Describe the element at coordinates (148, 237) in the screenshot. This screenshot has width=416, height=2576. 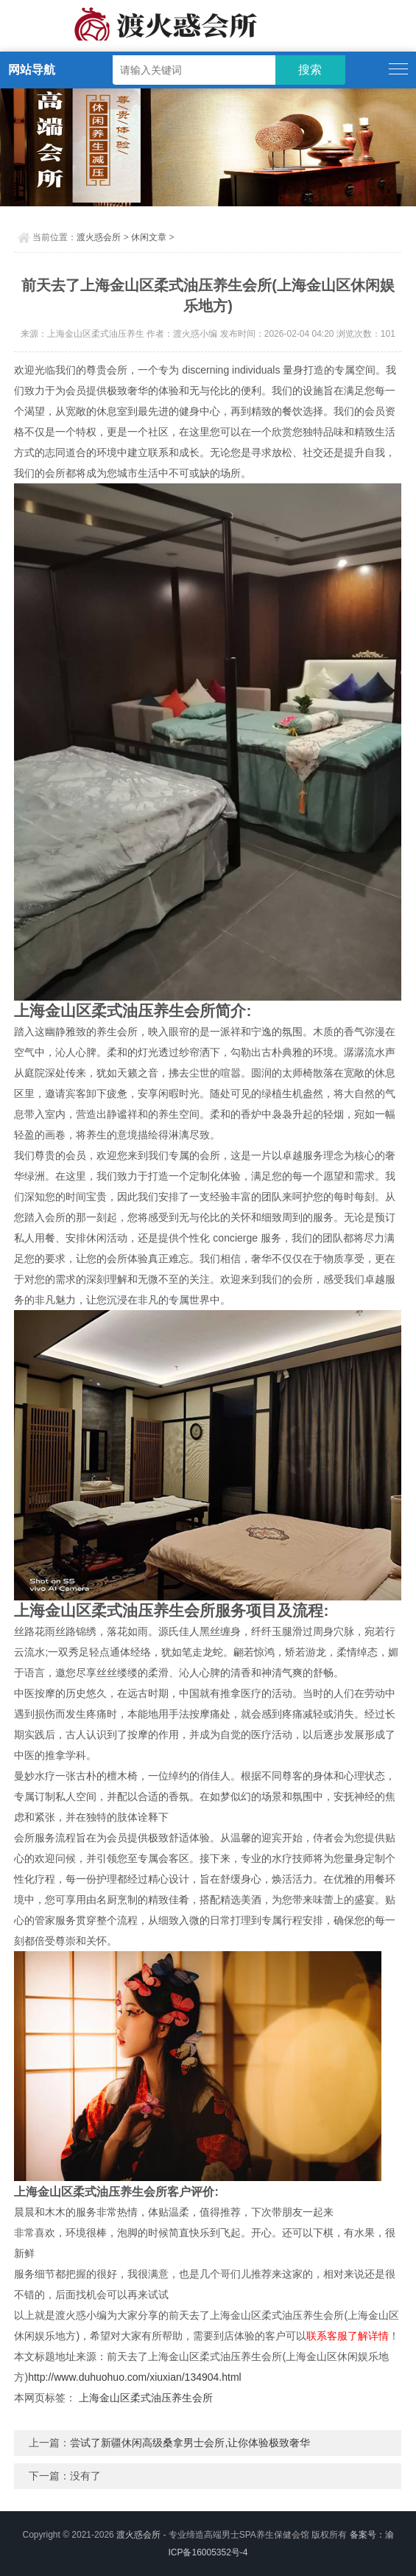
I see `休闲文章` at that location.